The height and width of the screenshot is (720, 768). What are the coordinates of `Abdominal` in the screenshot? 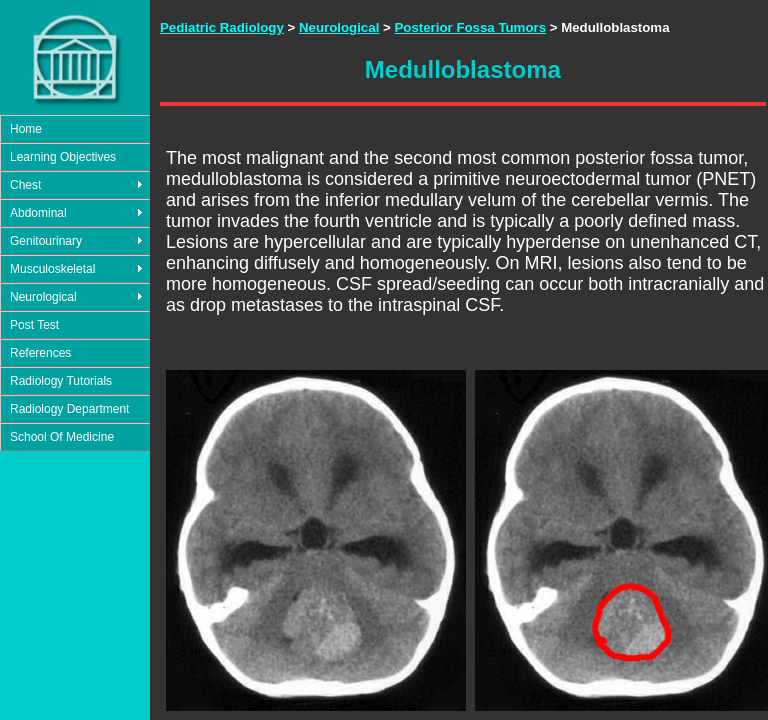 It's located at (38, 213).